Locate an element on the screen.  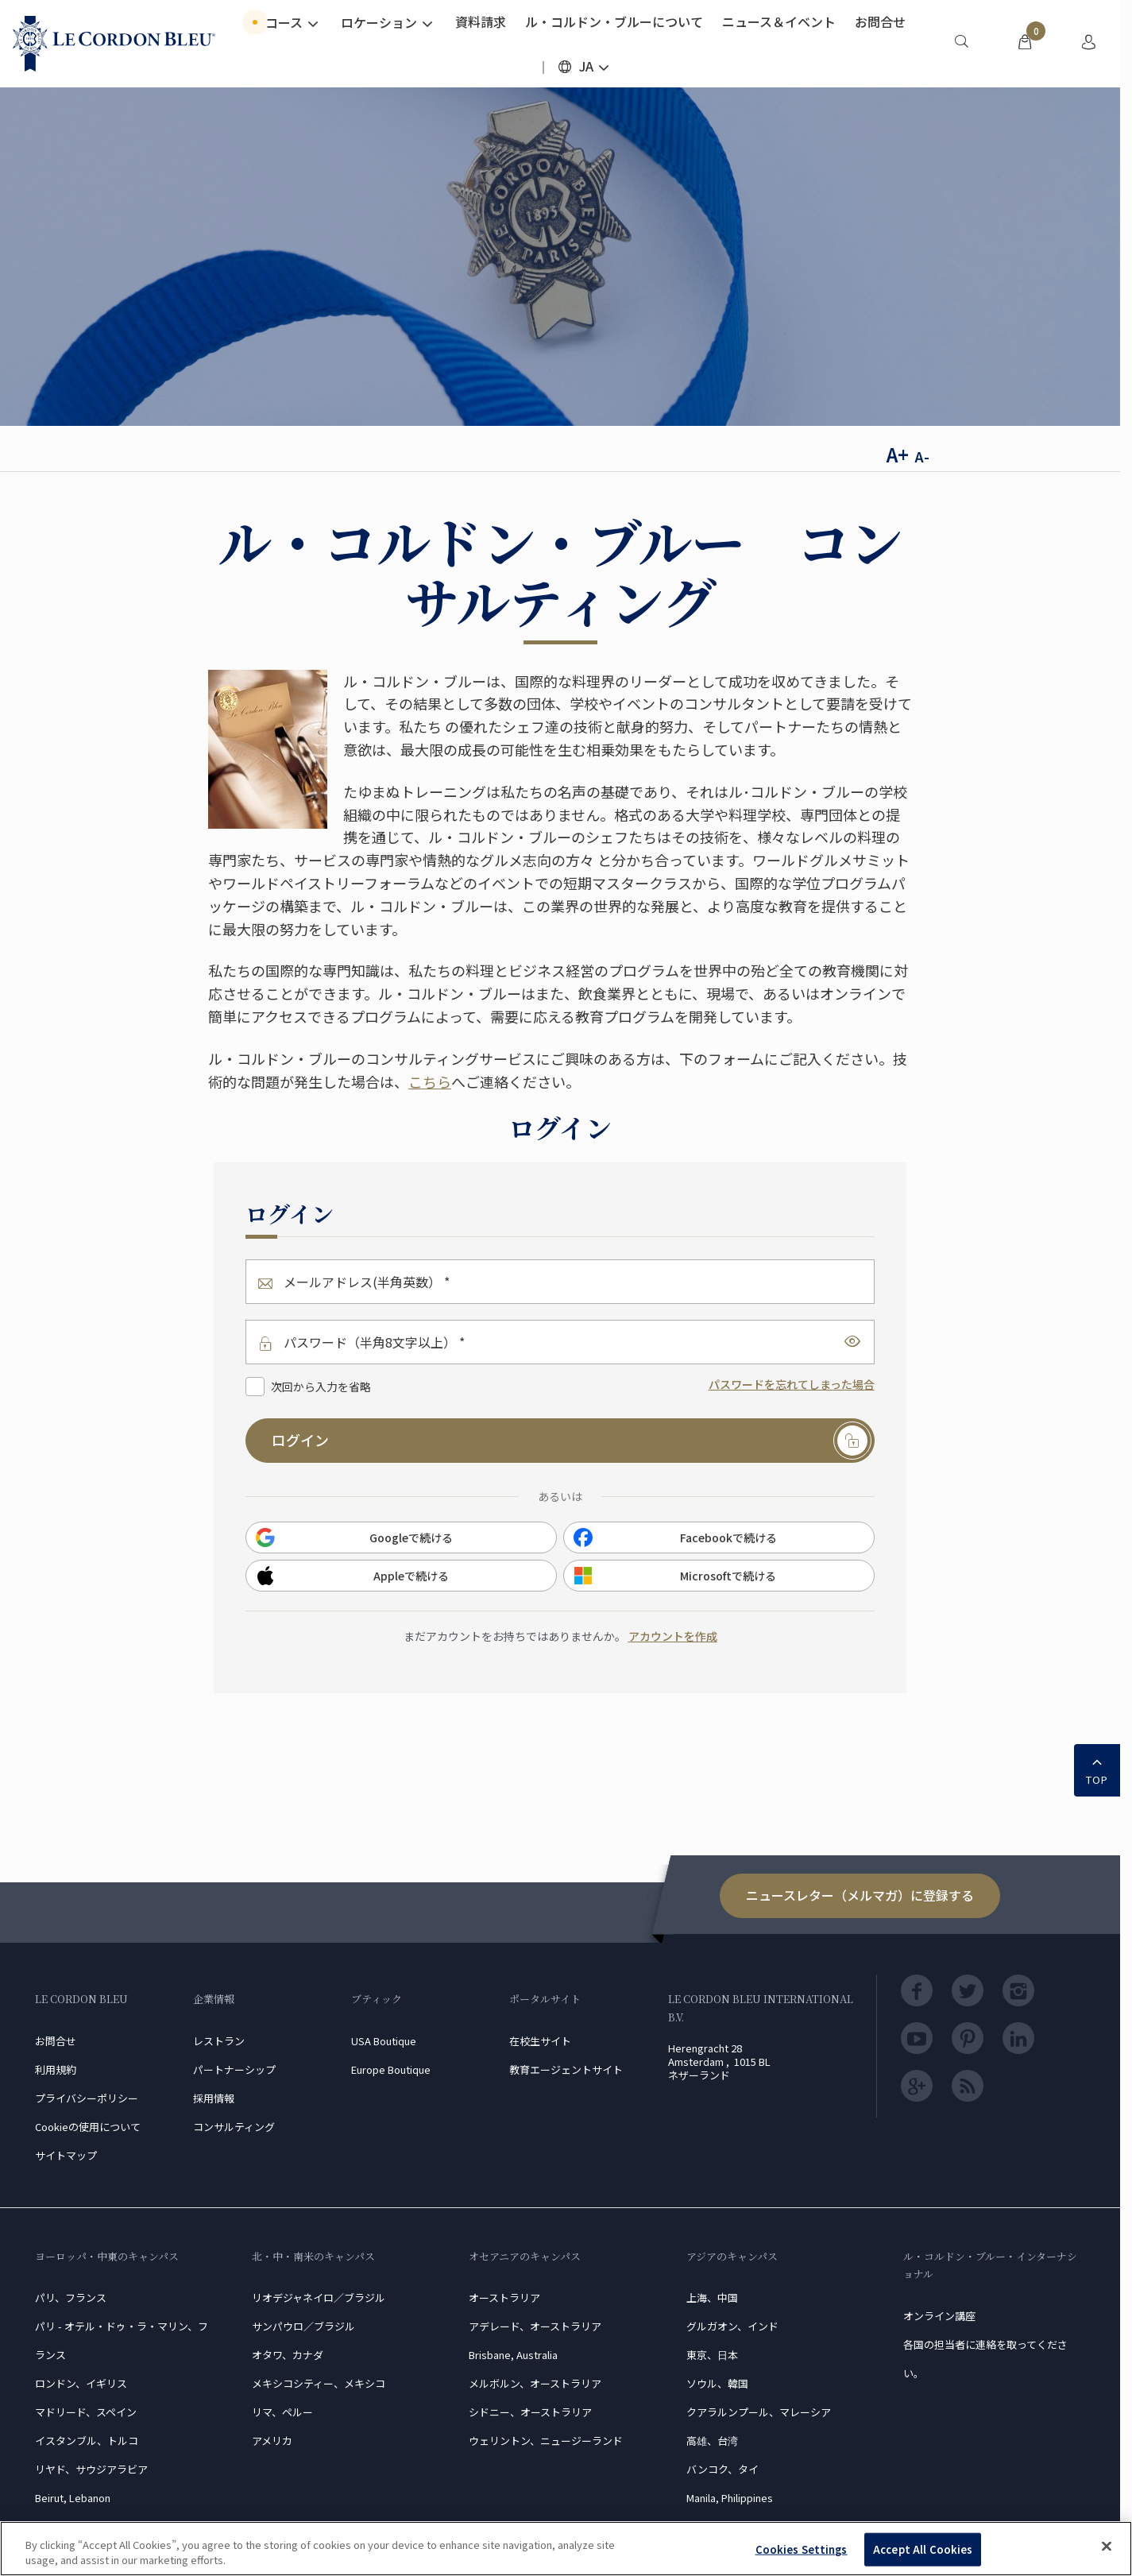
[menuitem] is located at coordinates (961, 43).